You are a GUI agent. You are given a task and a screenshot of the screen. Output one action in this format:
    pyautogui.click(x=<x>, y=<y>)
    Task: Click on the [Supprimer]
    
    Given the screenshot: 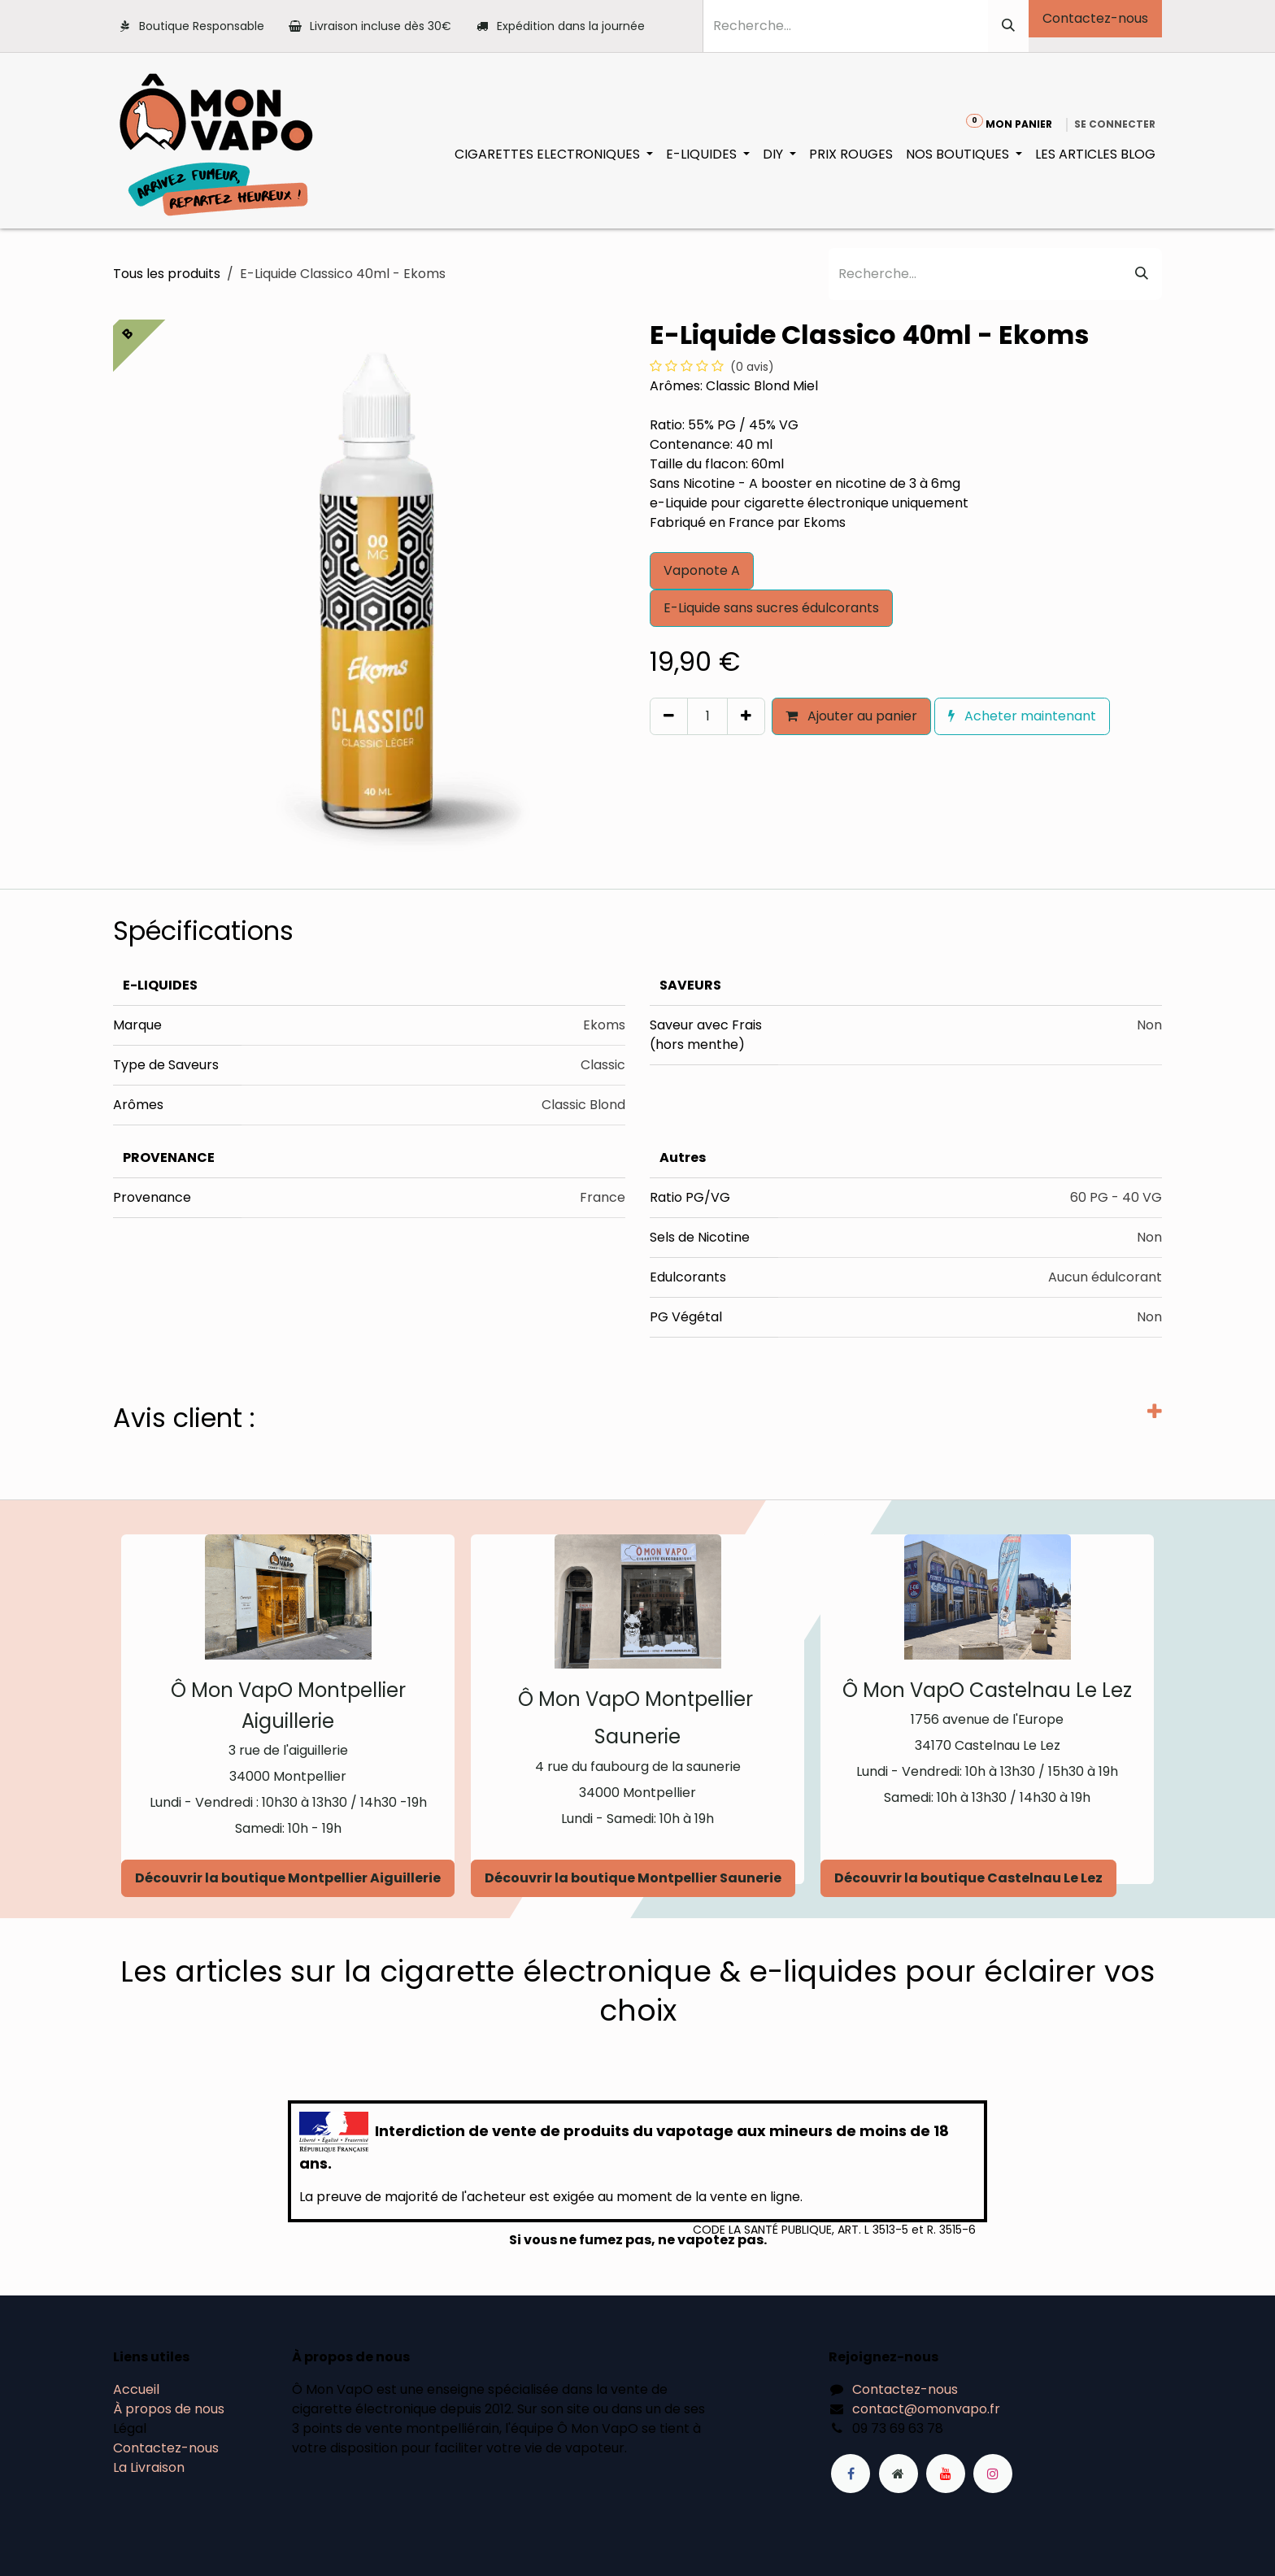 What is the action you would take?
    pyautogui.click(x=669, y=716)
    